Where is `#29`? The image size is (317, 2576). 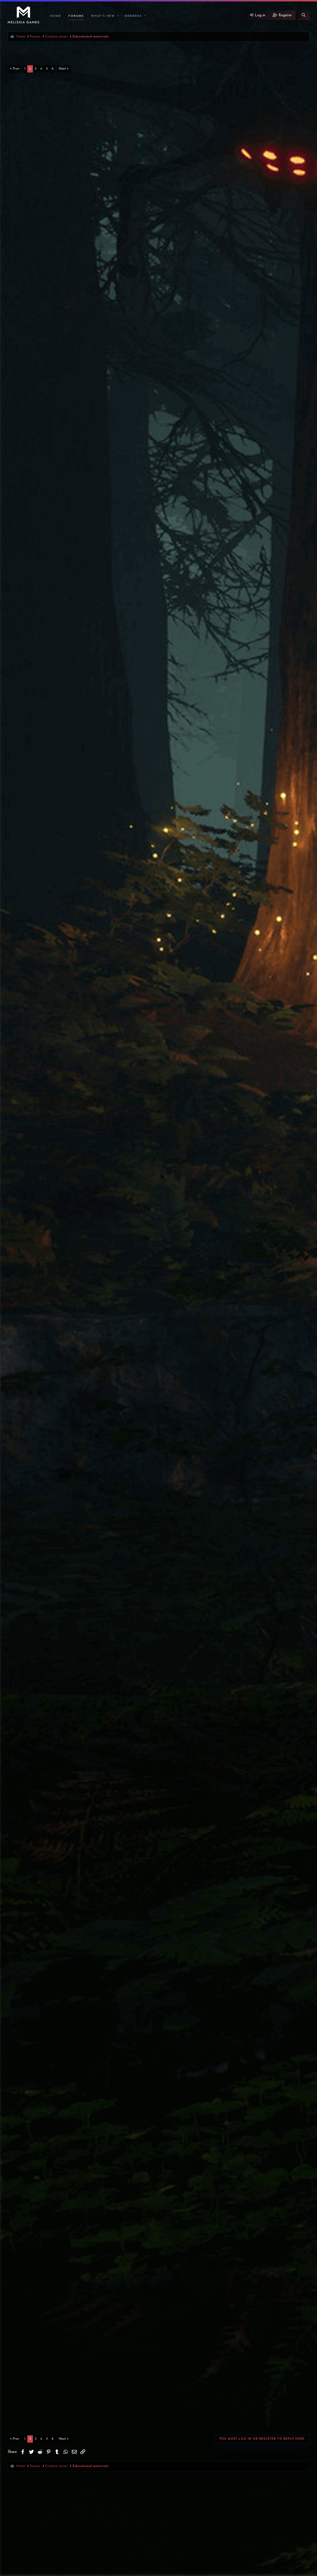 #29 is located at coordinates (304, 865).